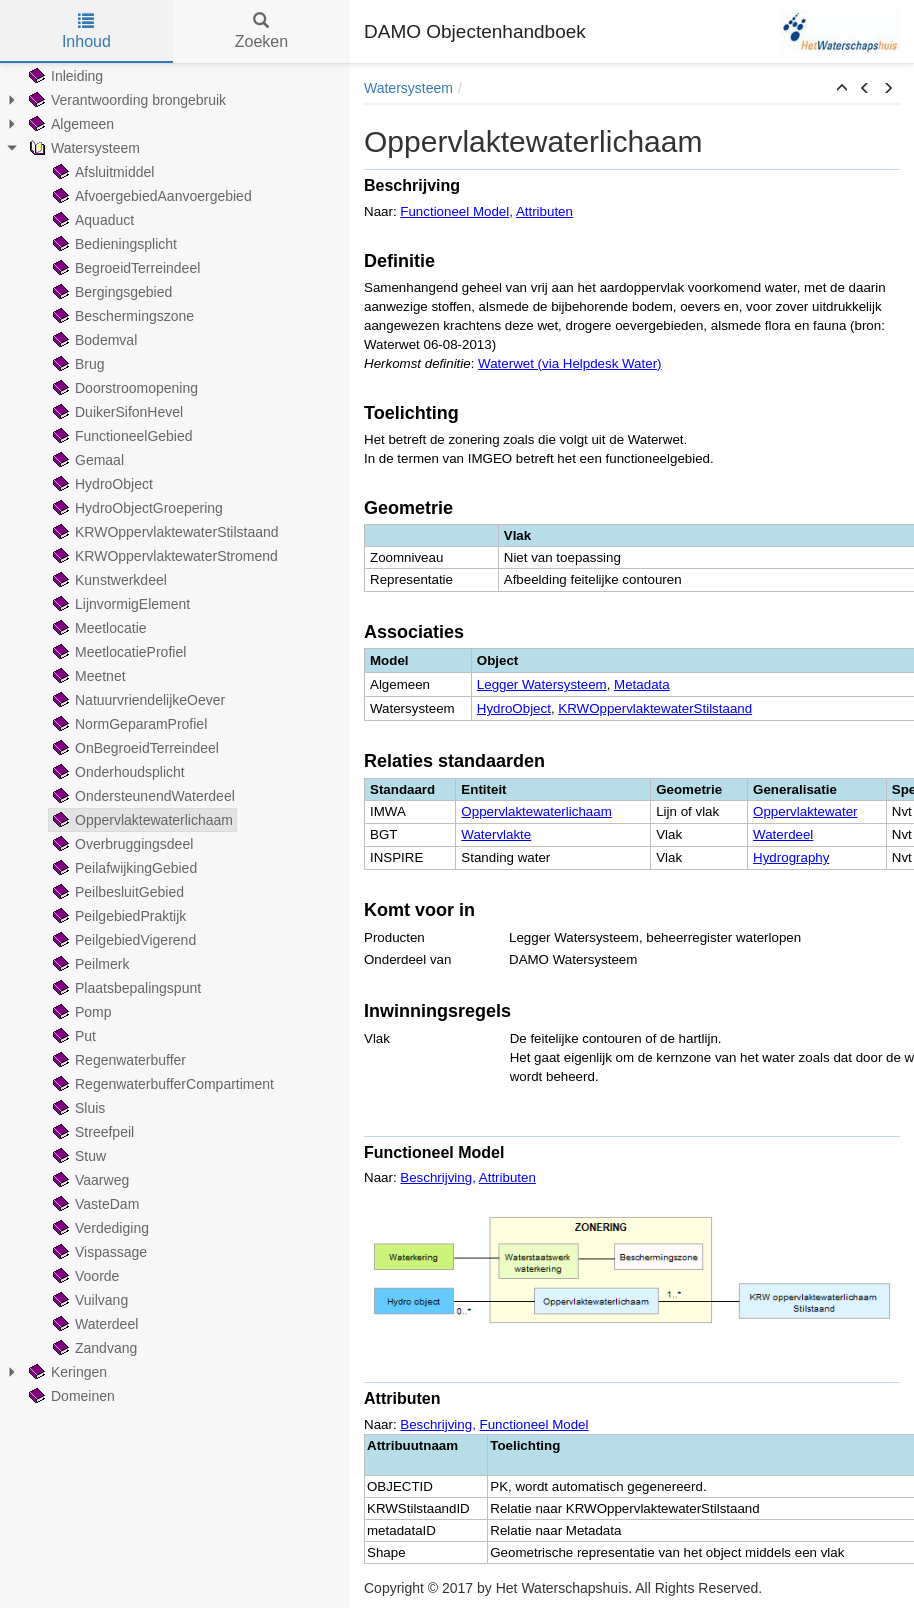 The height and width of the screenshot is (1608, 914). I want to click on NormGeparamProfiel, so click(128, 724).